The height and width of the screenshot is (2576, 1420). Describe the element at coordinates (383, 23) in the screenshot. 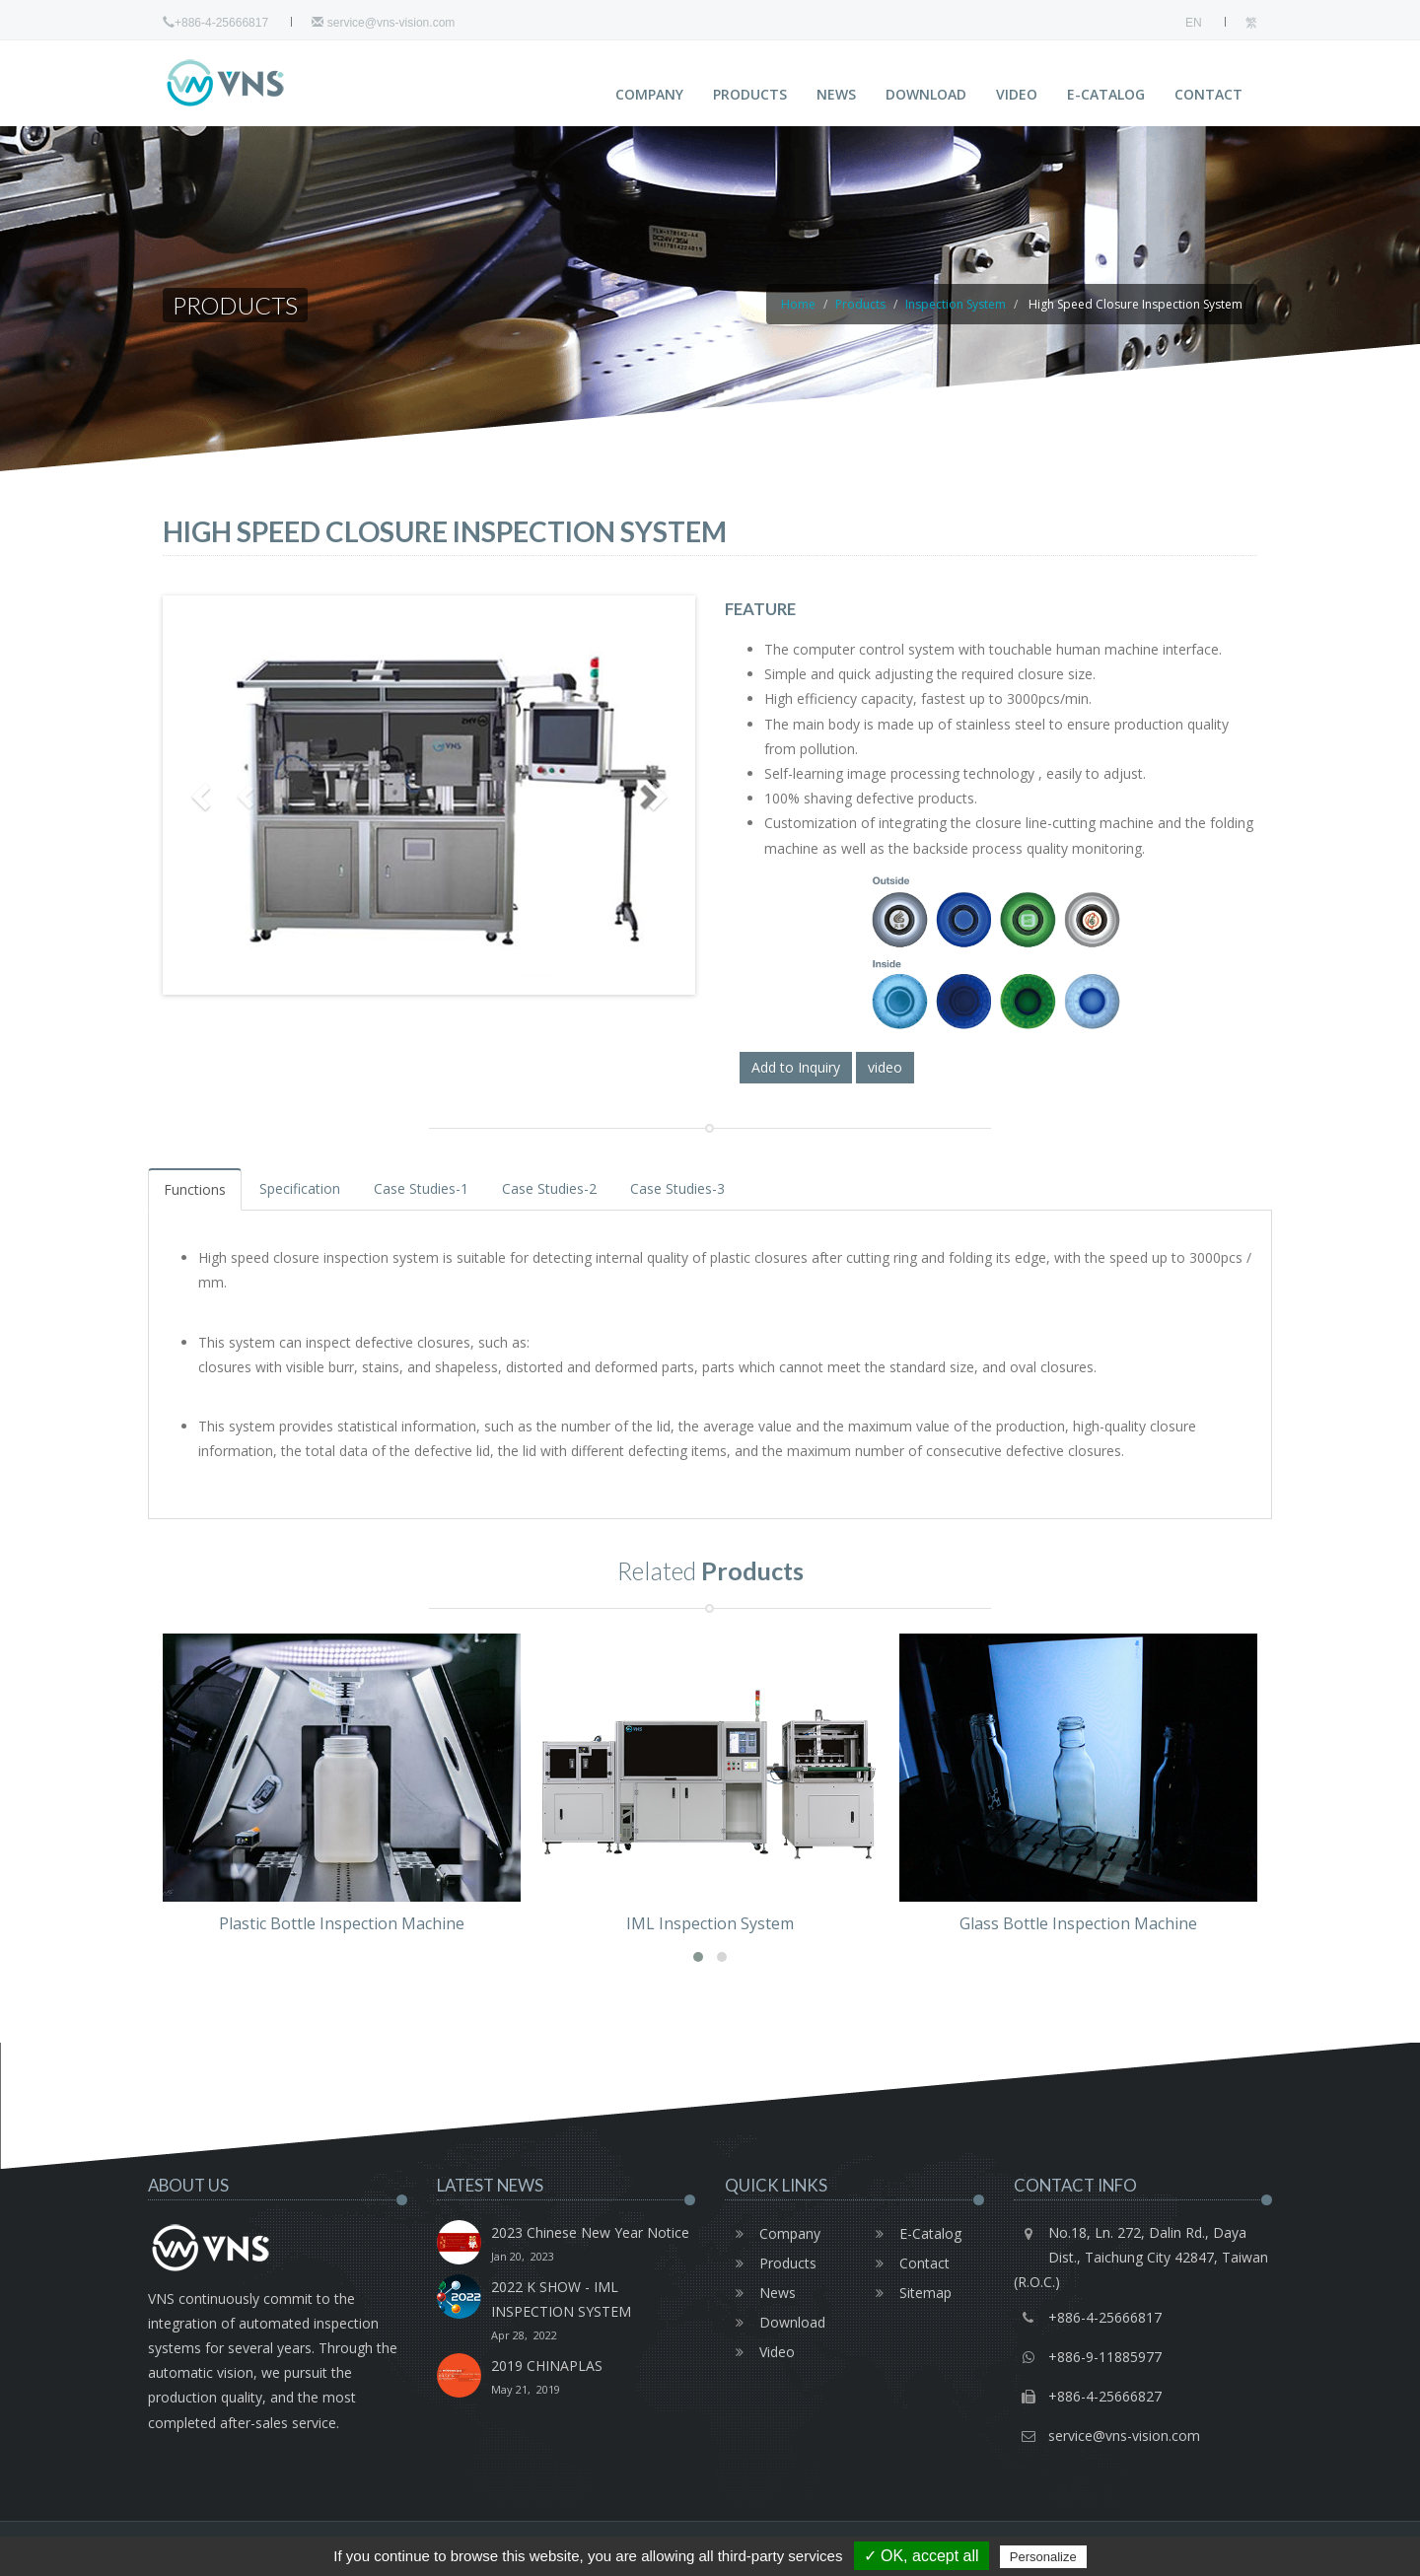

I see `service@vns-vision.com` at that location.